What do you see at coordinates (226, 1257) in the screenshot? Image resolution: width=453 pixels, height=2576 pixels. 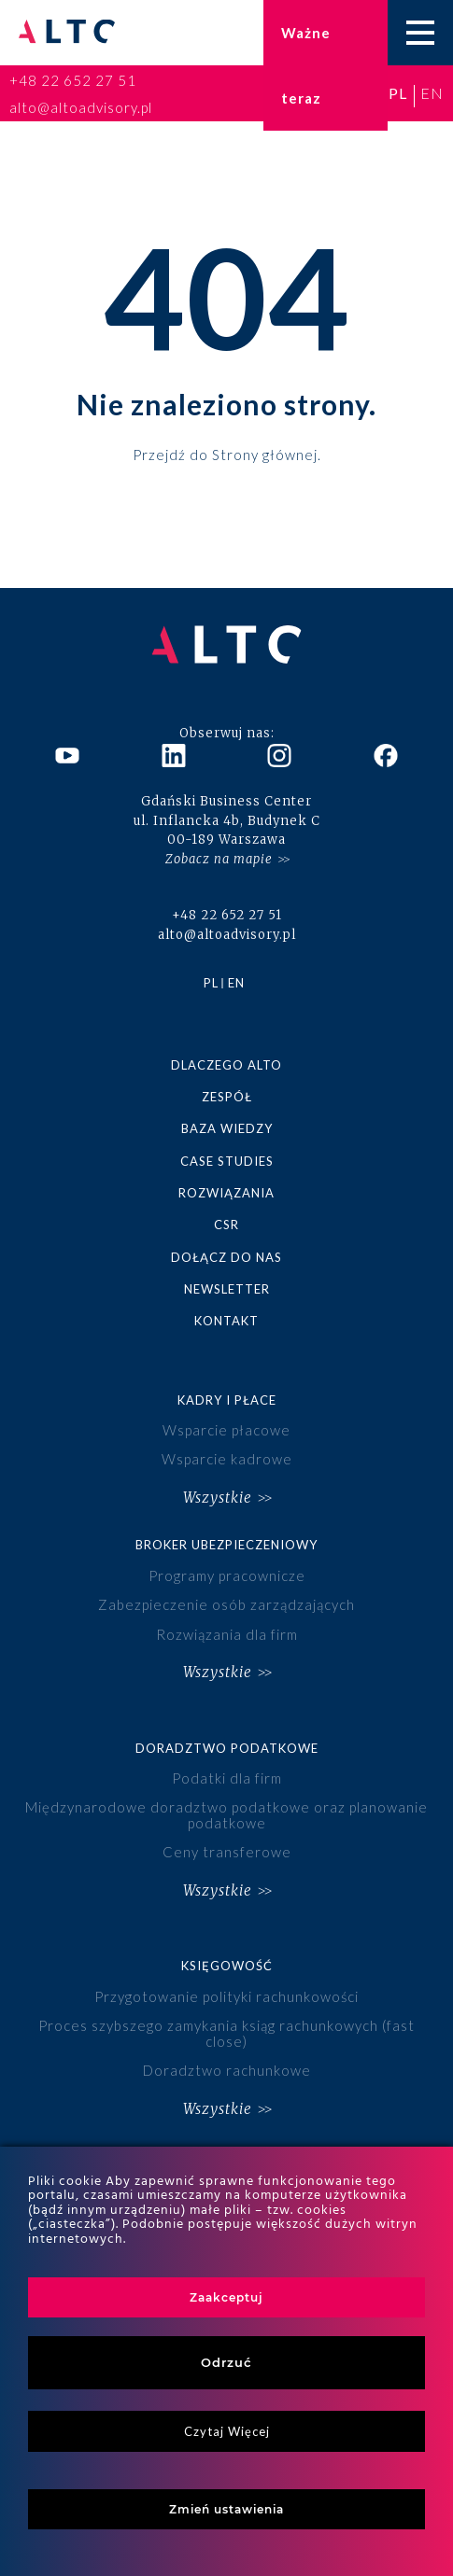 I see `Dołącz do nas` at bounding box center [226, 1257].